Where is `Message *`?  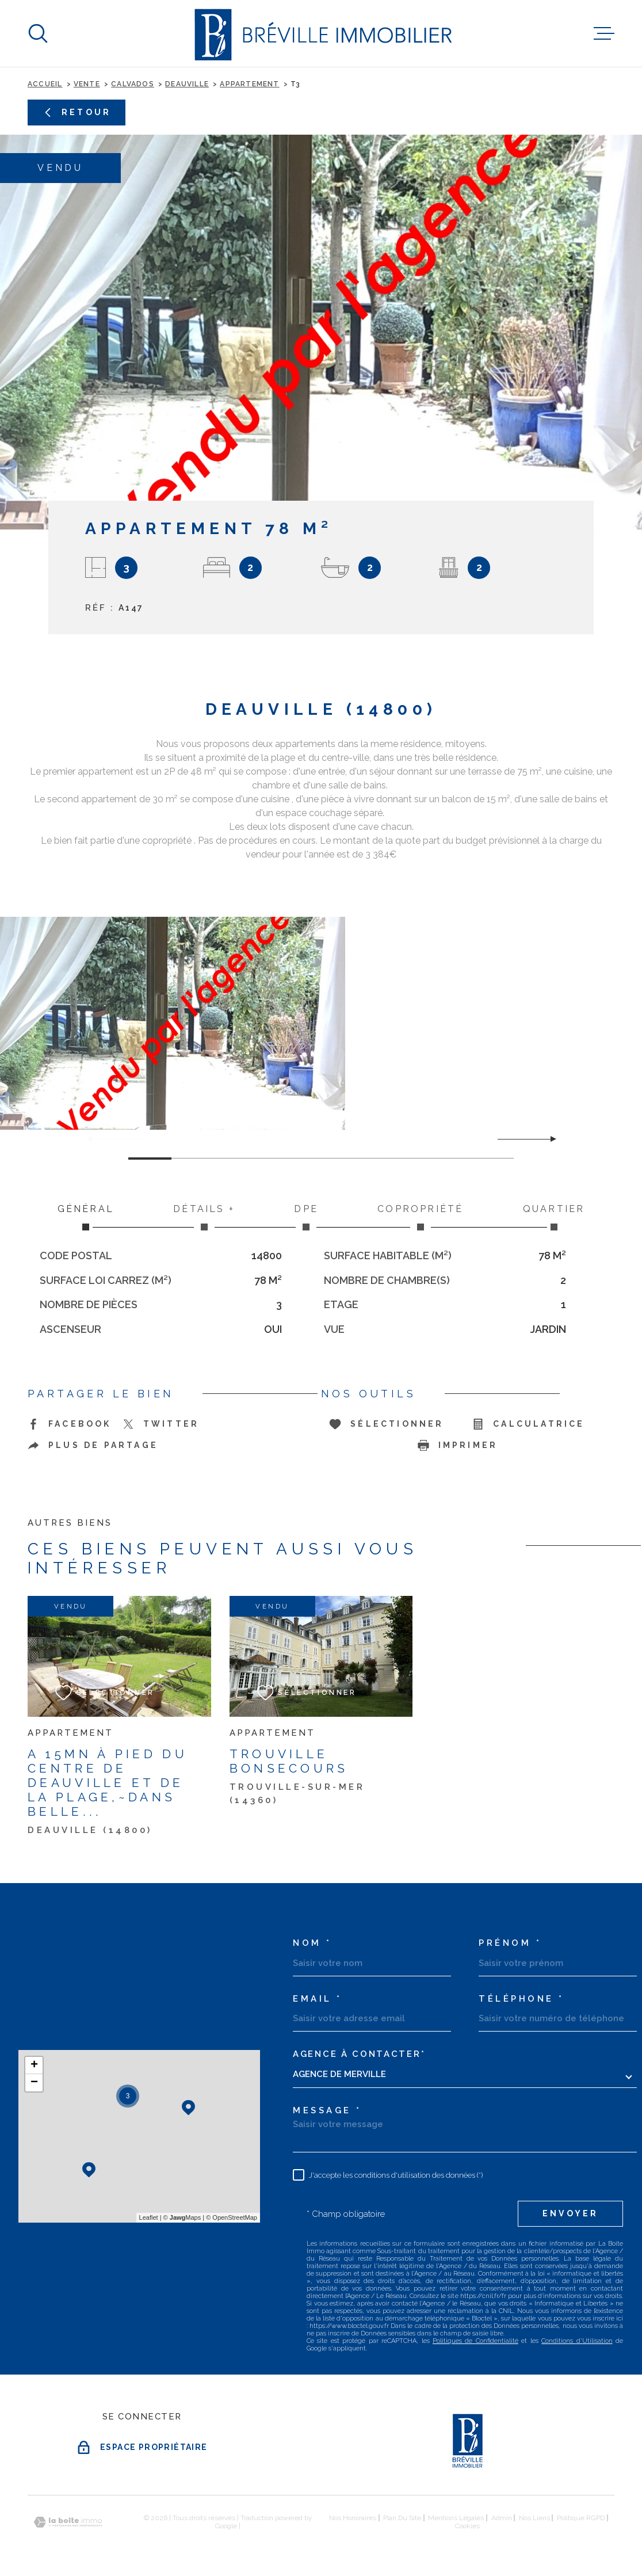 Message * is located at coordinates (327, 2110).